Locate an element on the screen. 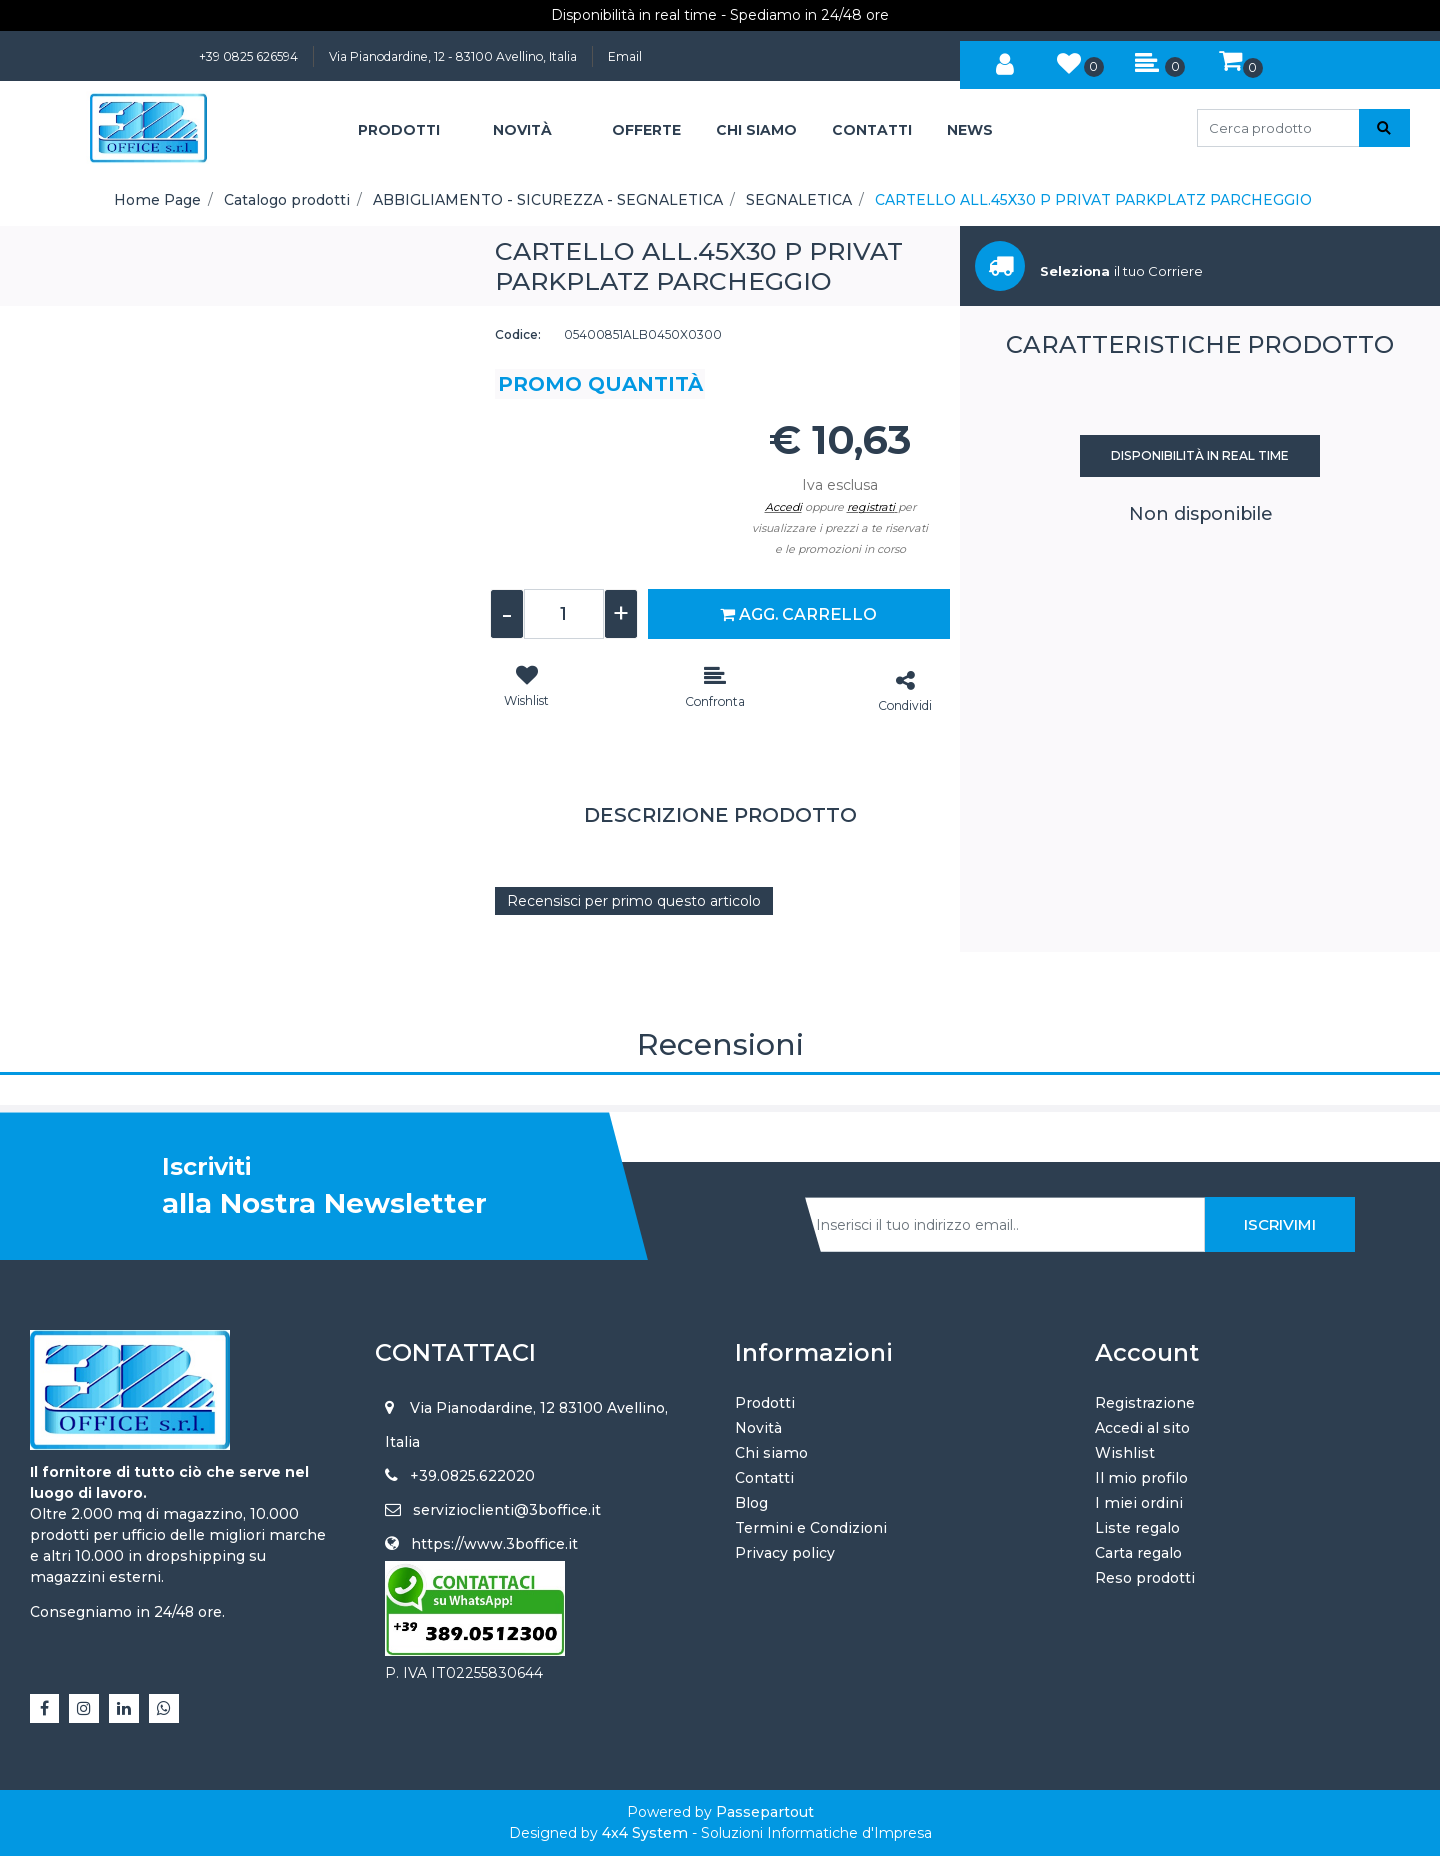 The width and height of the screenshot is (1440, 1856). servizioclienti@3boffice.it is located at coordinates (507, 1510).